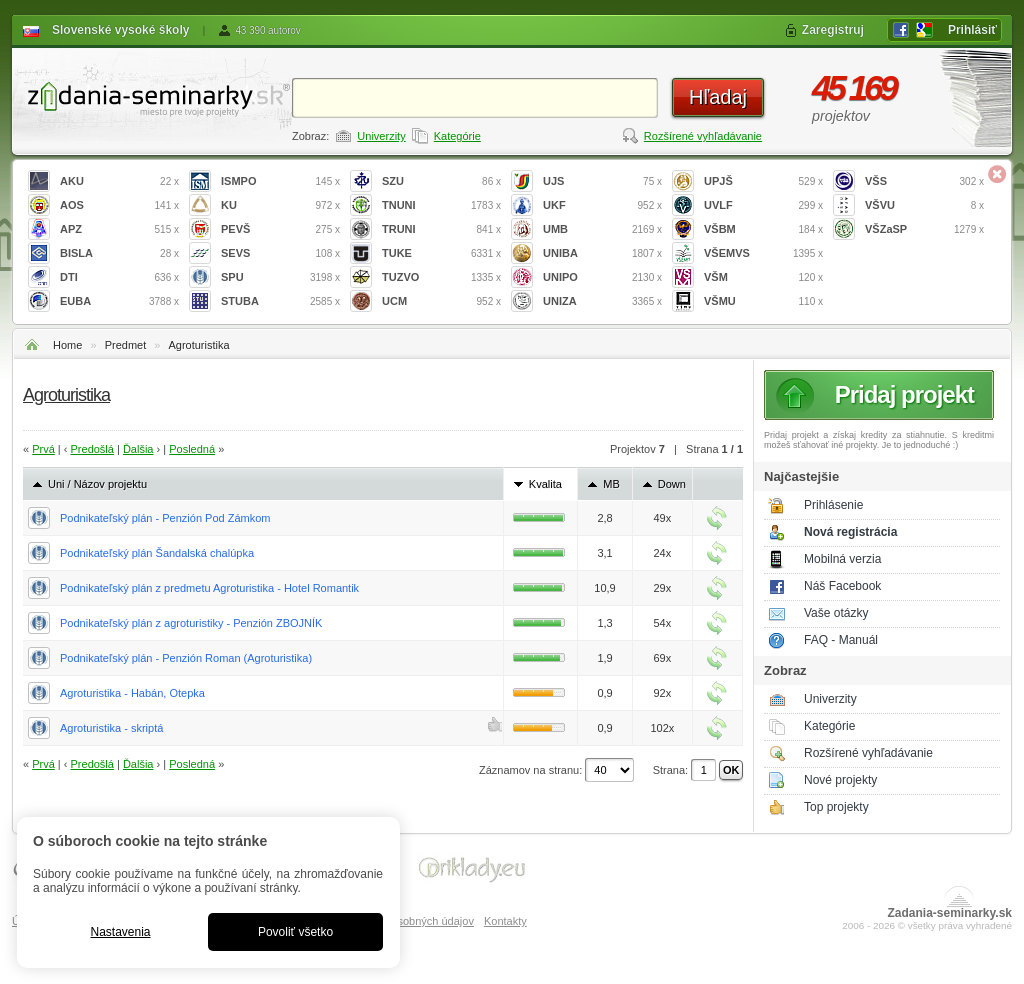  What do you see at coordinates (92, 449) in the screenshot?
I see `Predošlá` at bounding box center [92, 449].